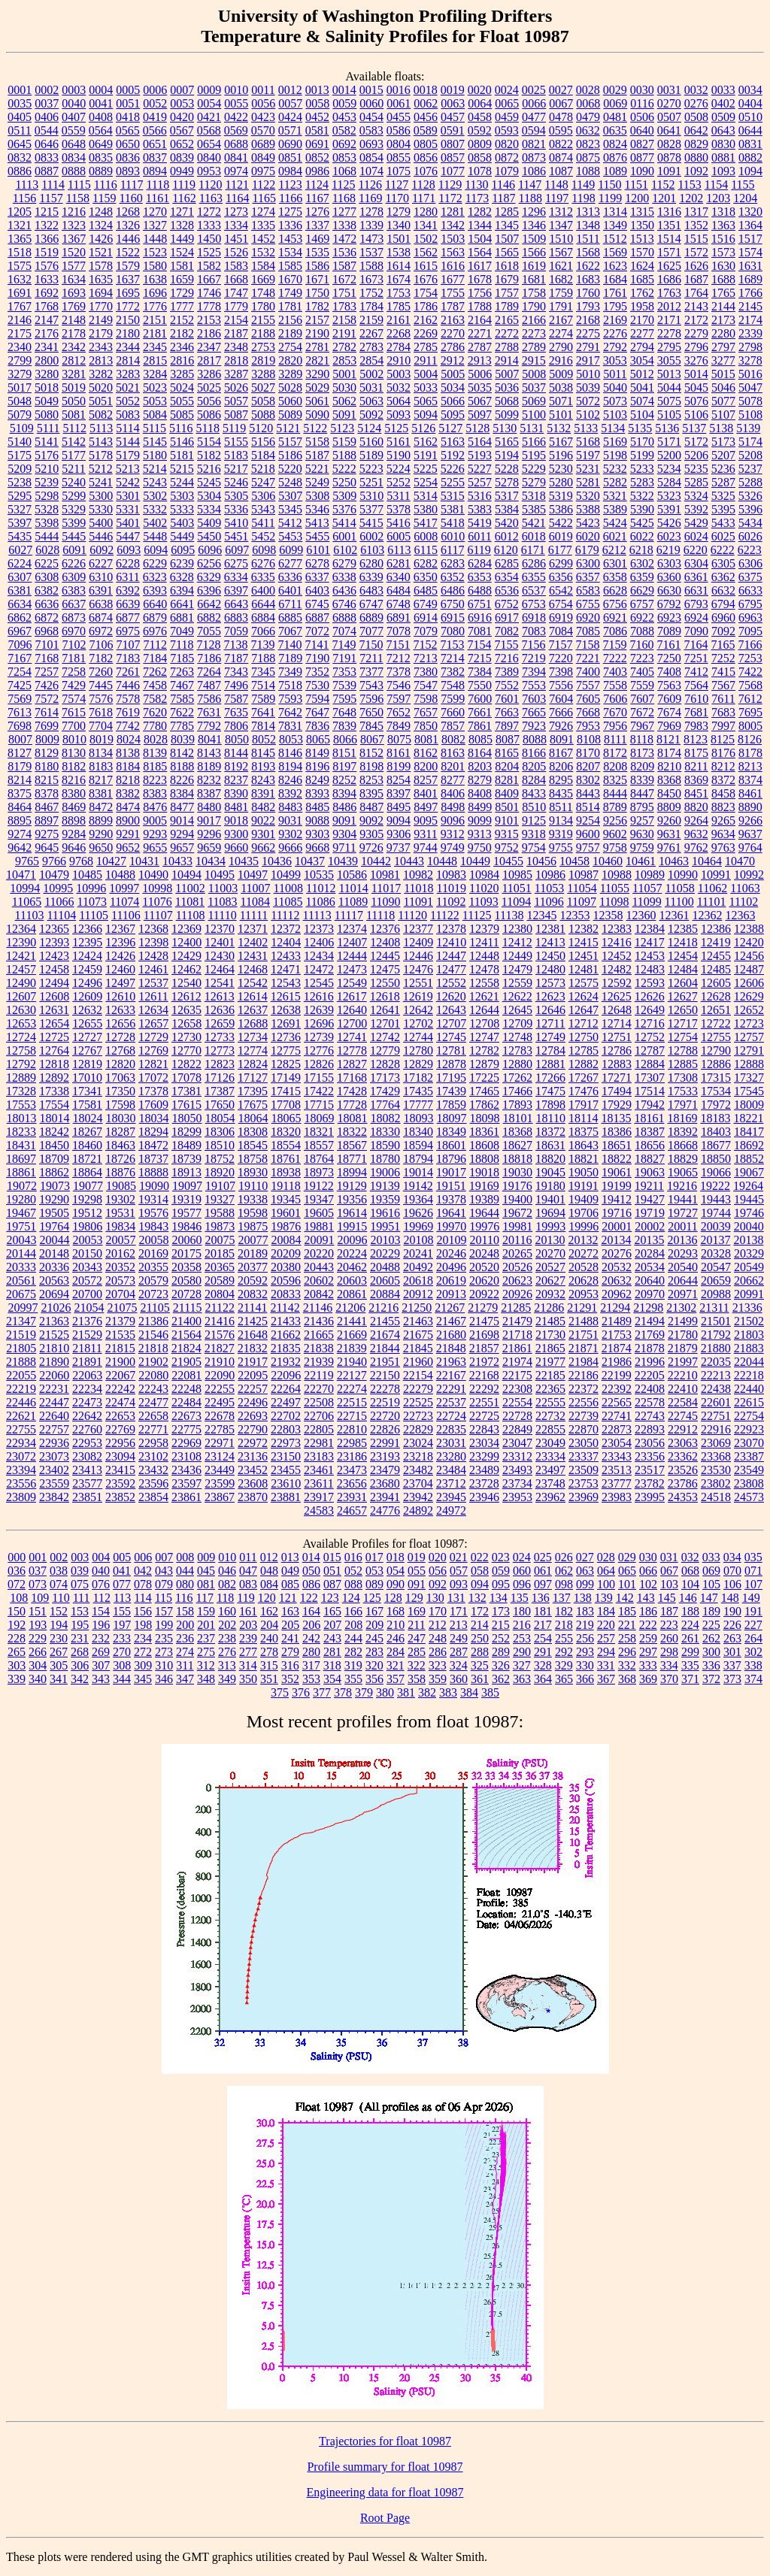 This screenshot has height=2576, width=770. What do you see at coordinates (385, 1470) in the screenshot?
I see `23479` at bounding box center [385, 1470].